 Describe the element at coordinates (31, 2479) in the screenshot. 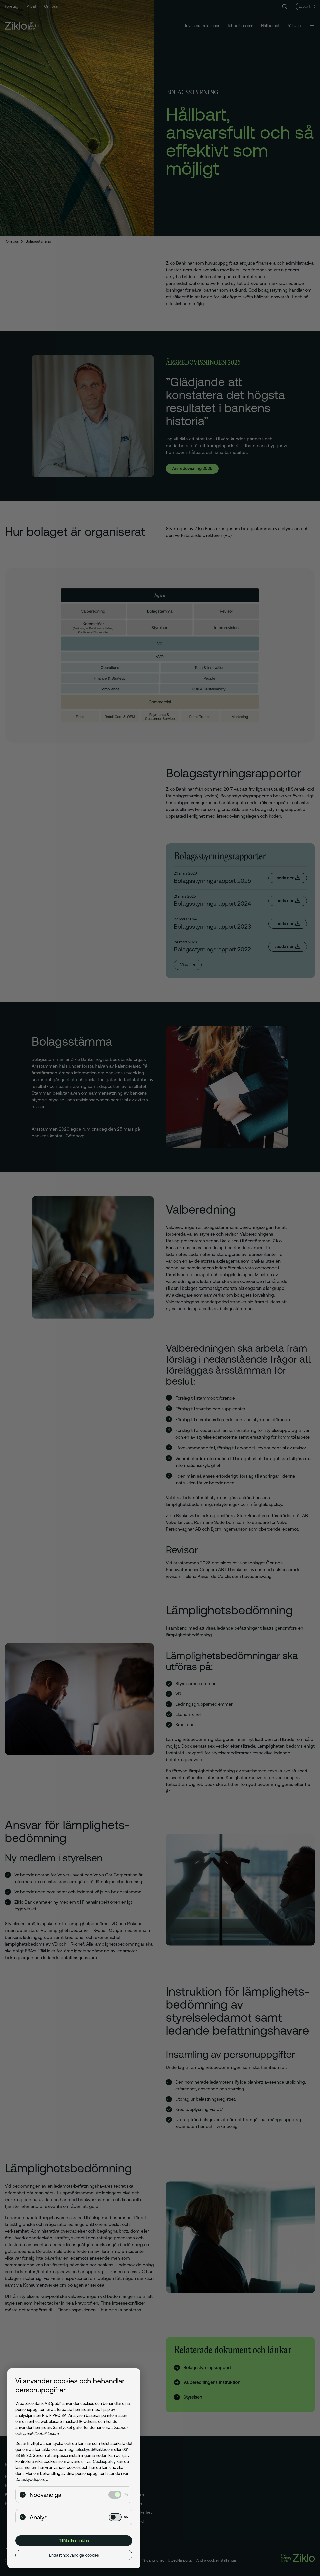

I see `Dataskyddspolicy` at that location.